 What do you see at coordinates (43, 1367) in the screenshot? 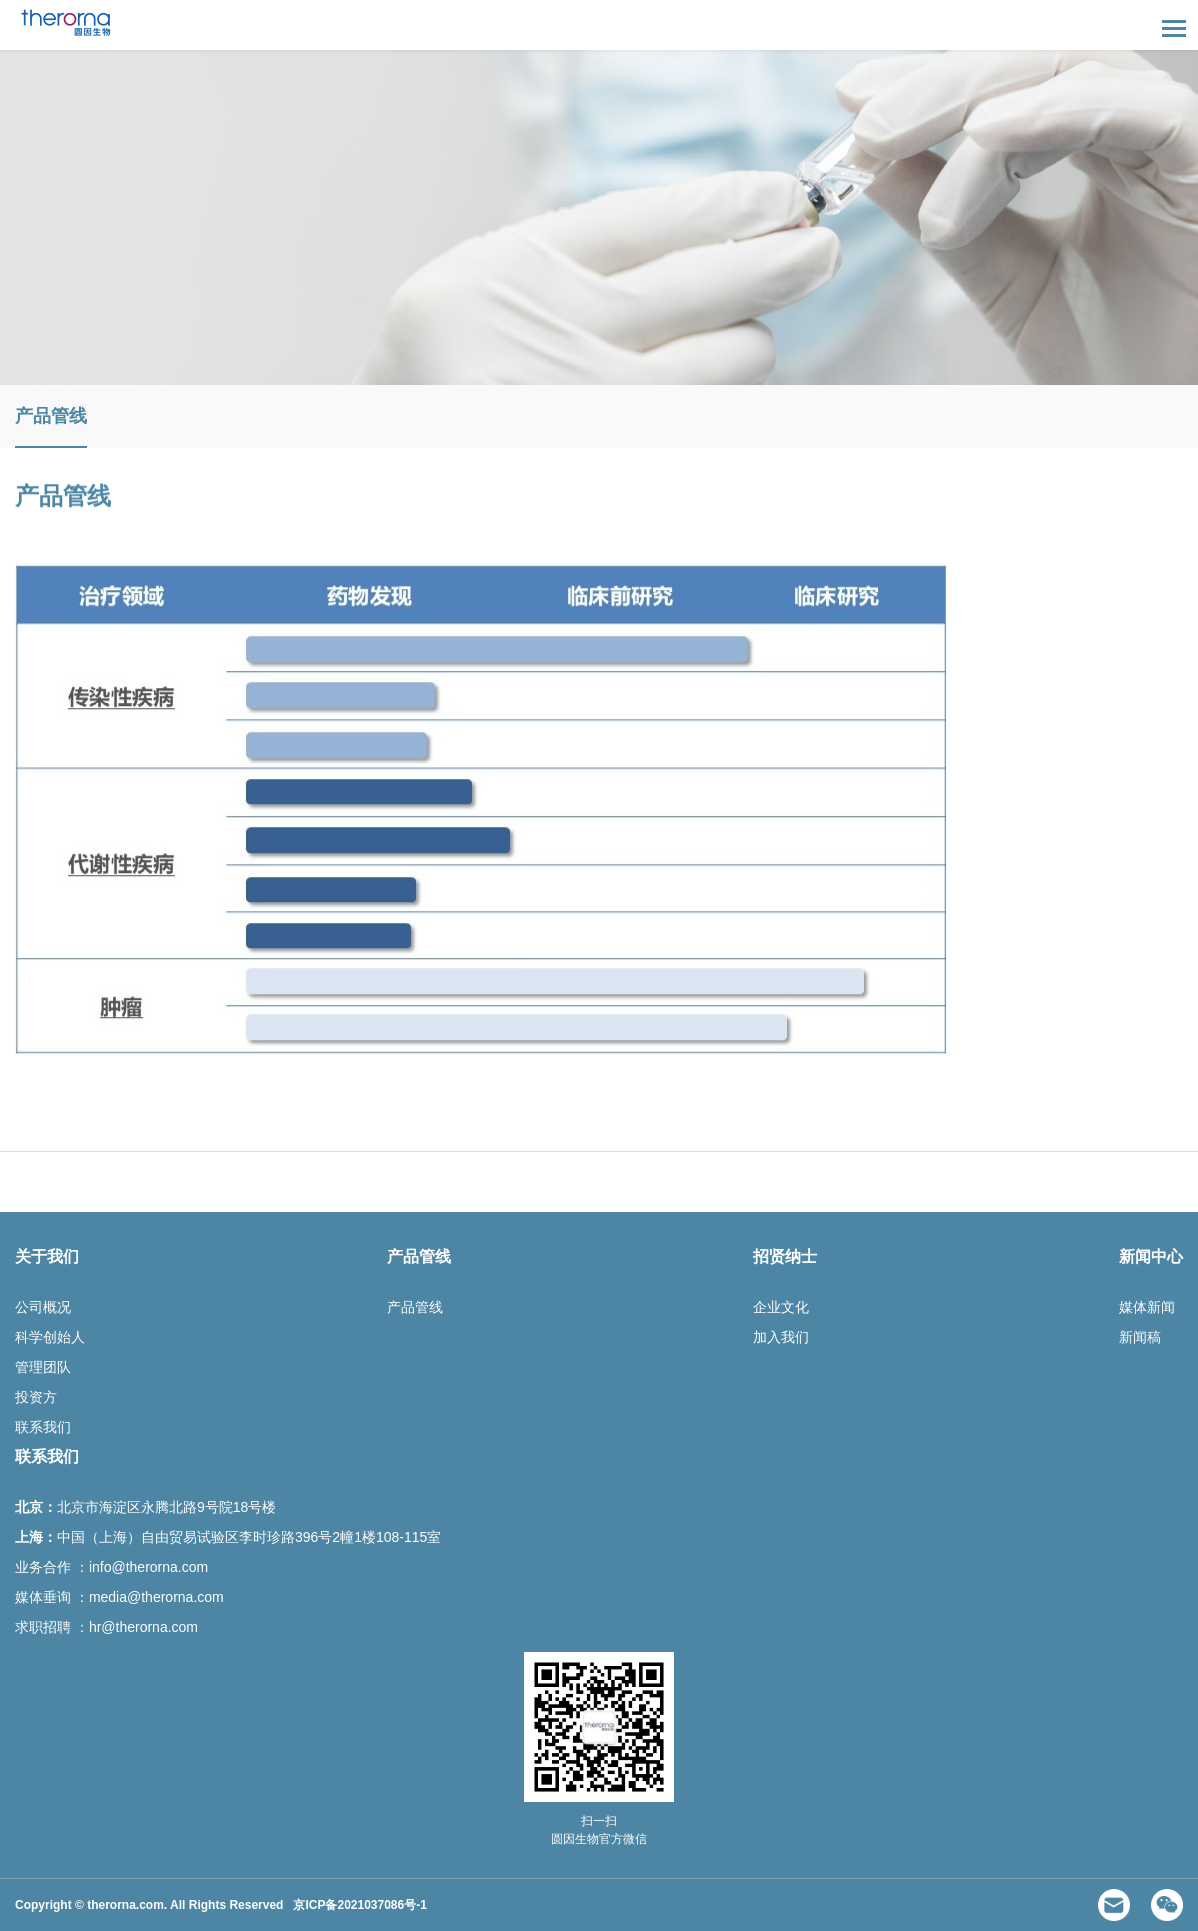
I see `管理团队` at bounding box center [43, 1367].